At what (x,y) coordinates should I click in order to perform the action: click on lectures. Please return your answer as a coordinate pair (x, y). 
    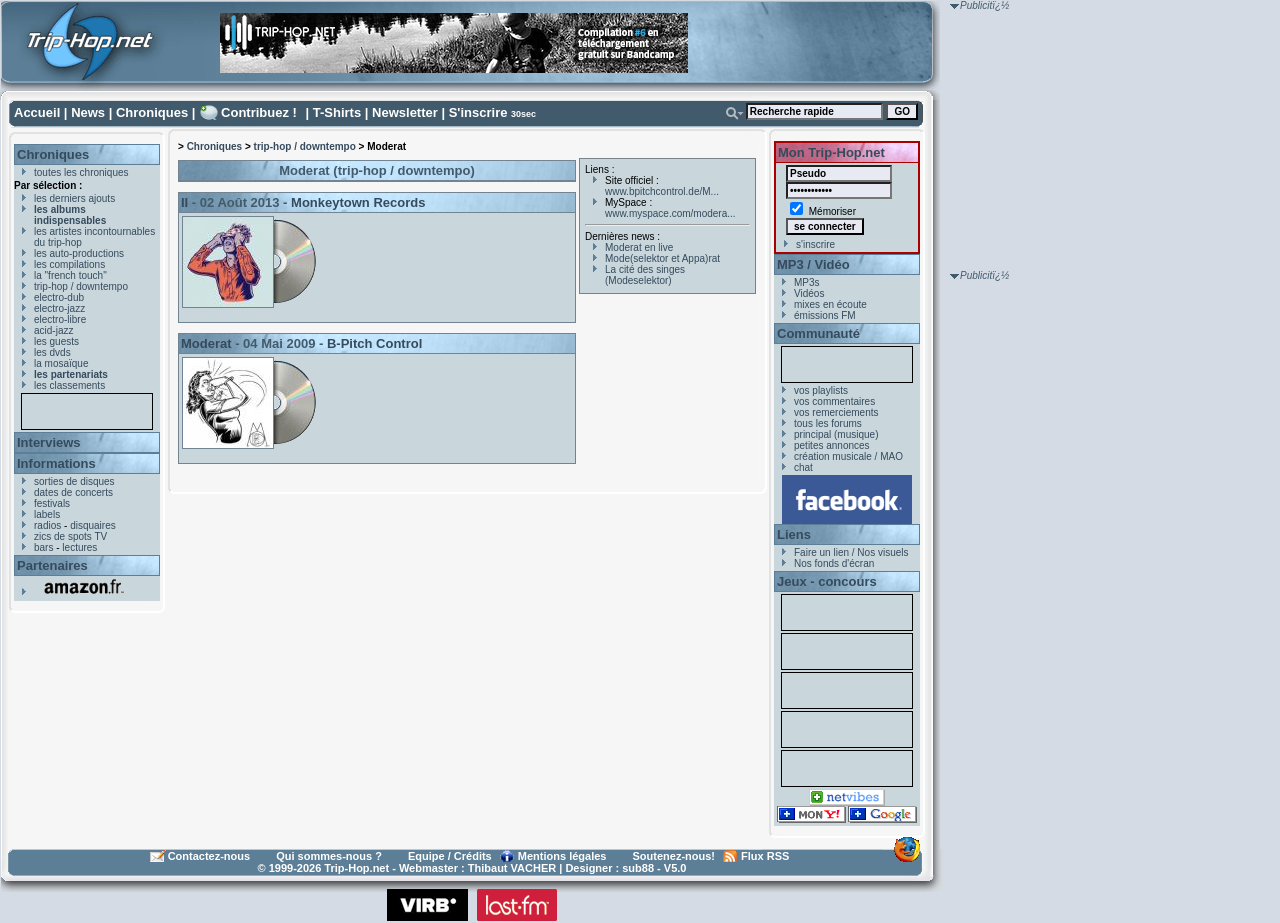
    Looking at the image, I should click on (79, 547).